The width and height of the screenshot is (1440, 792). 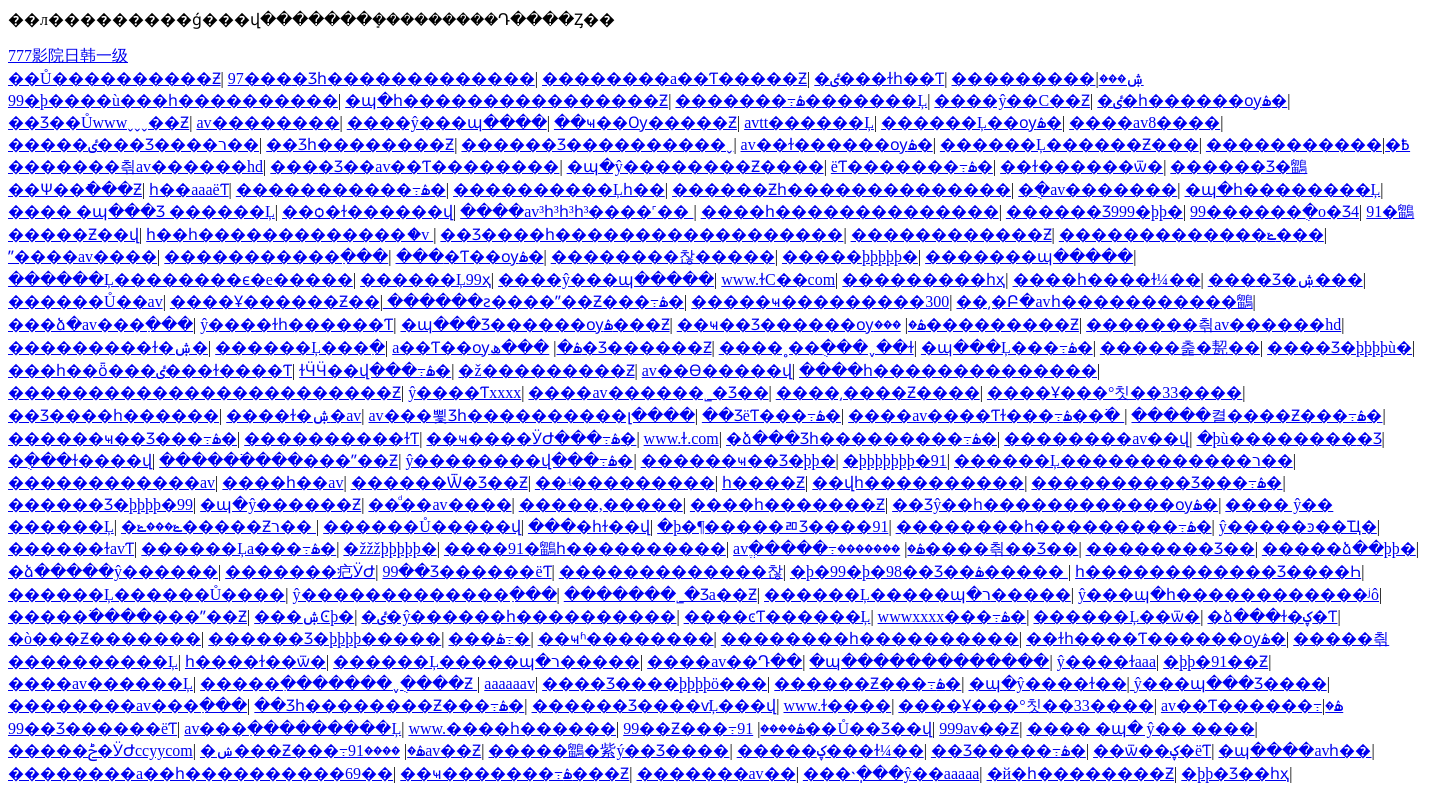 What do you see at coordinates (1156, 638) in the screenshot?
I see `��ɫһ����Ƭ������ѹۿ�` at bounding box center [1156, 638].